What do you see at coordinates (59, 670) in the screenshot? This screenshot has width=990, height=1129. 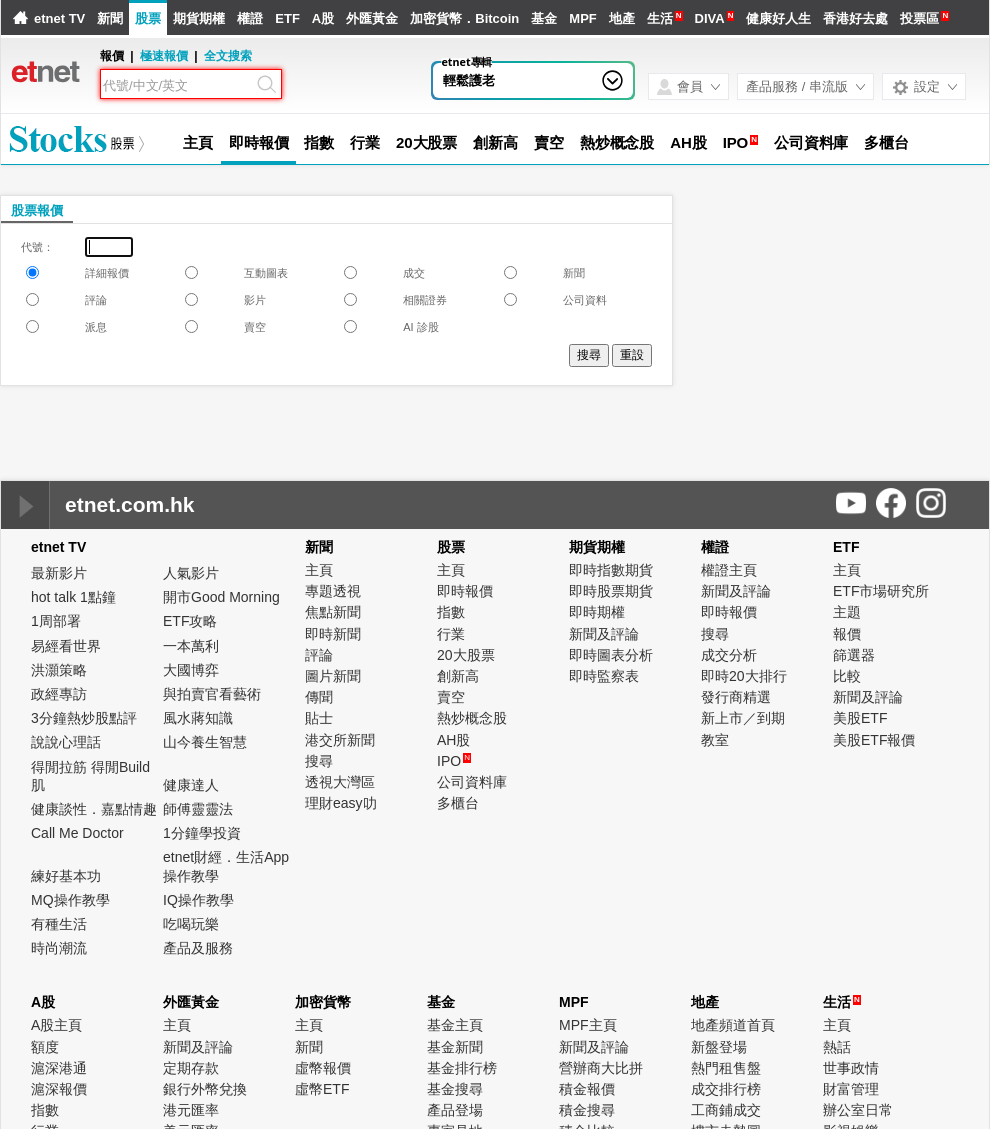 I see `洪灝策略` at bounding box center [59, 670].